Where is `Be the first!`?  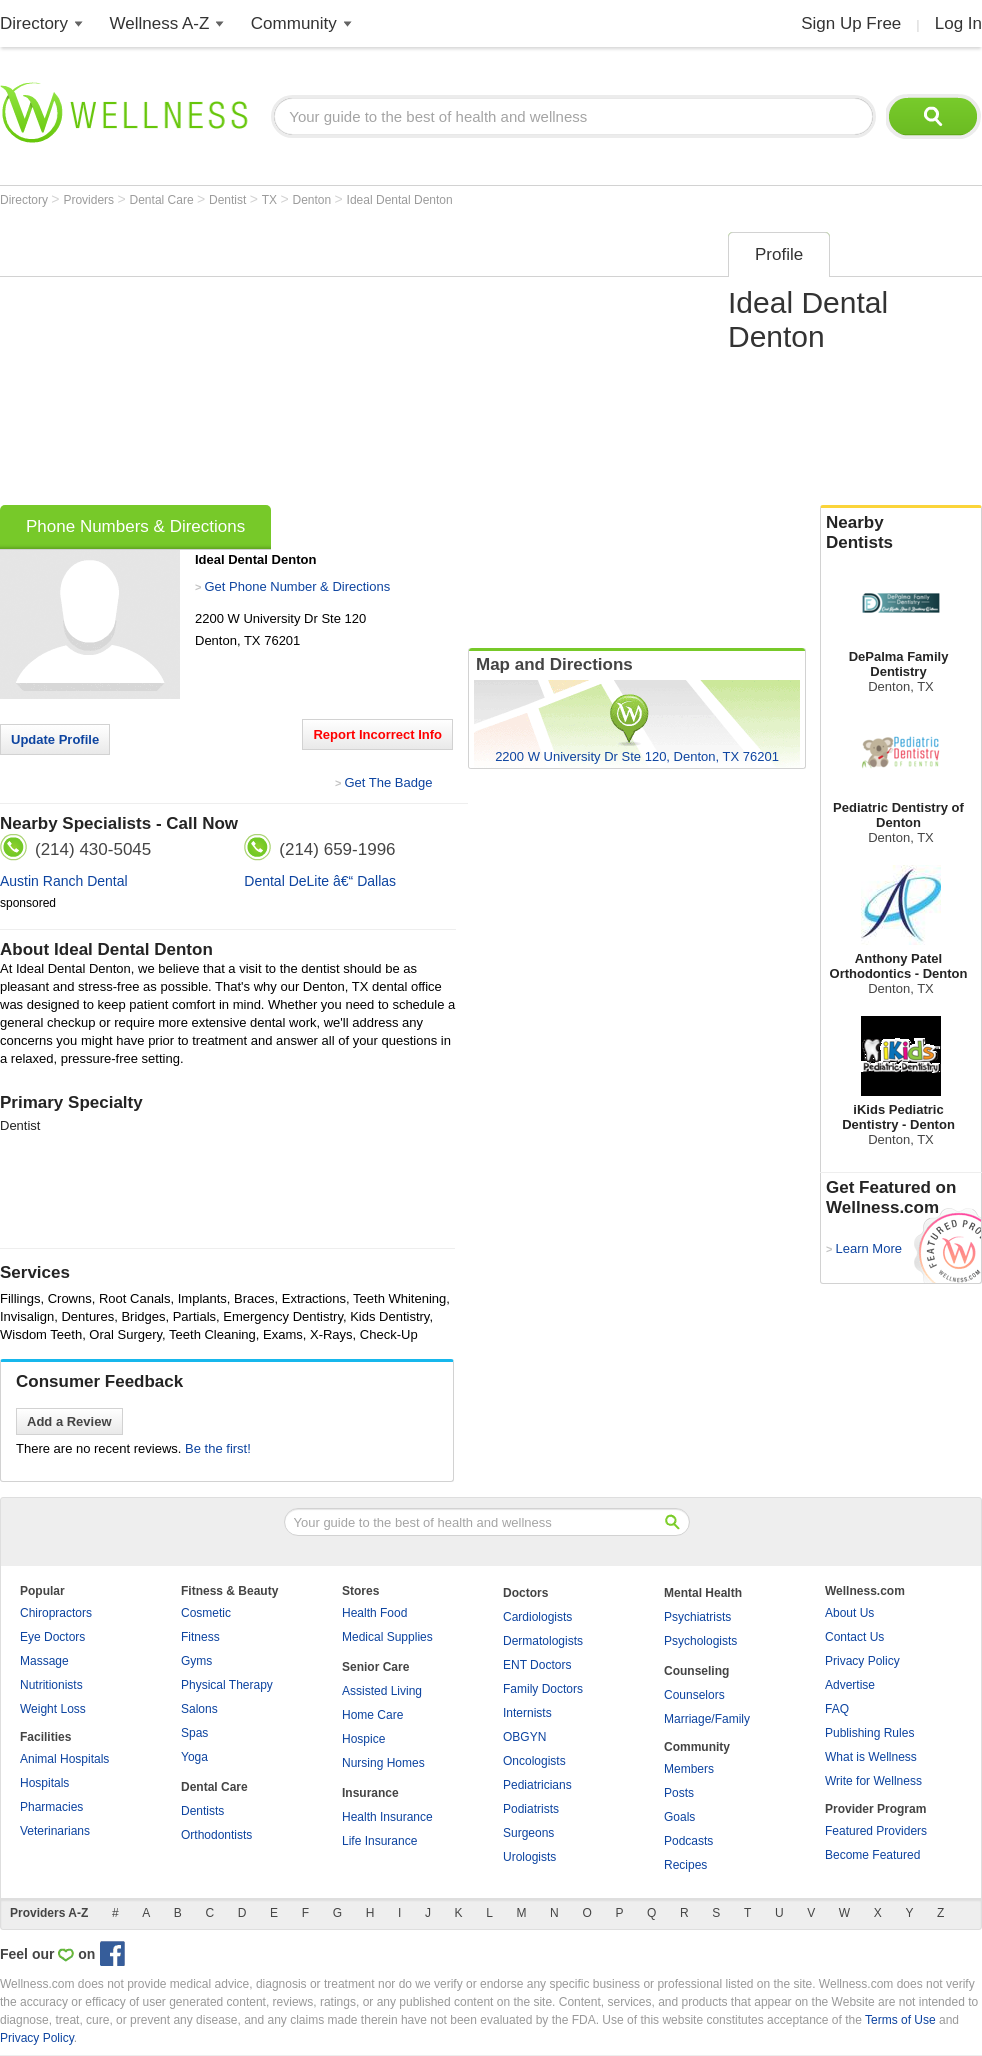 Be the first! is located at coordinates (218, 1448).